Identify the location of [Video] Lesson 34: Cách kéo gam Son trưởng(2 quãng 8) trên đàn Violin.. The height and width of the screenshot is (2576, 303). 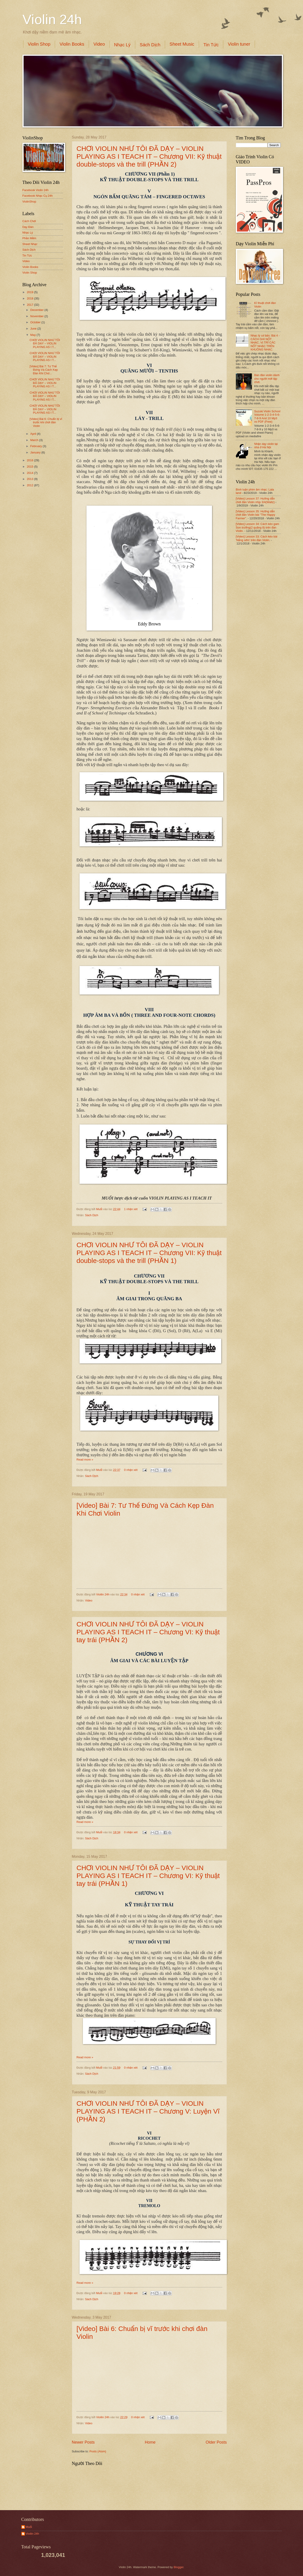
(257, 527).